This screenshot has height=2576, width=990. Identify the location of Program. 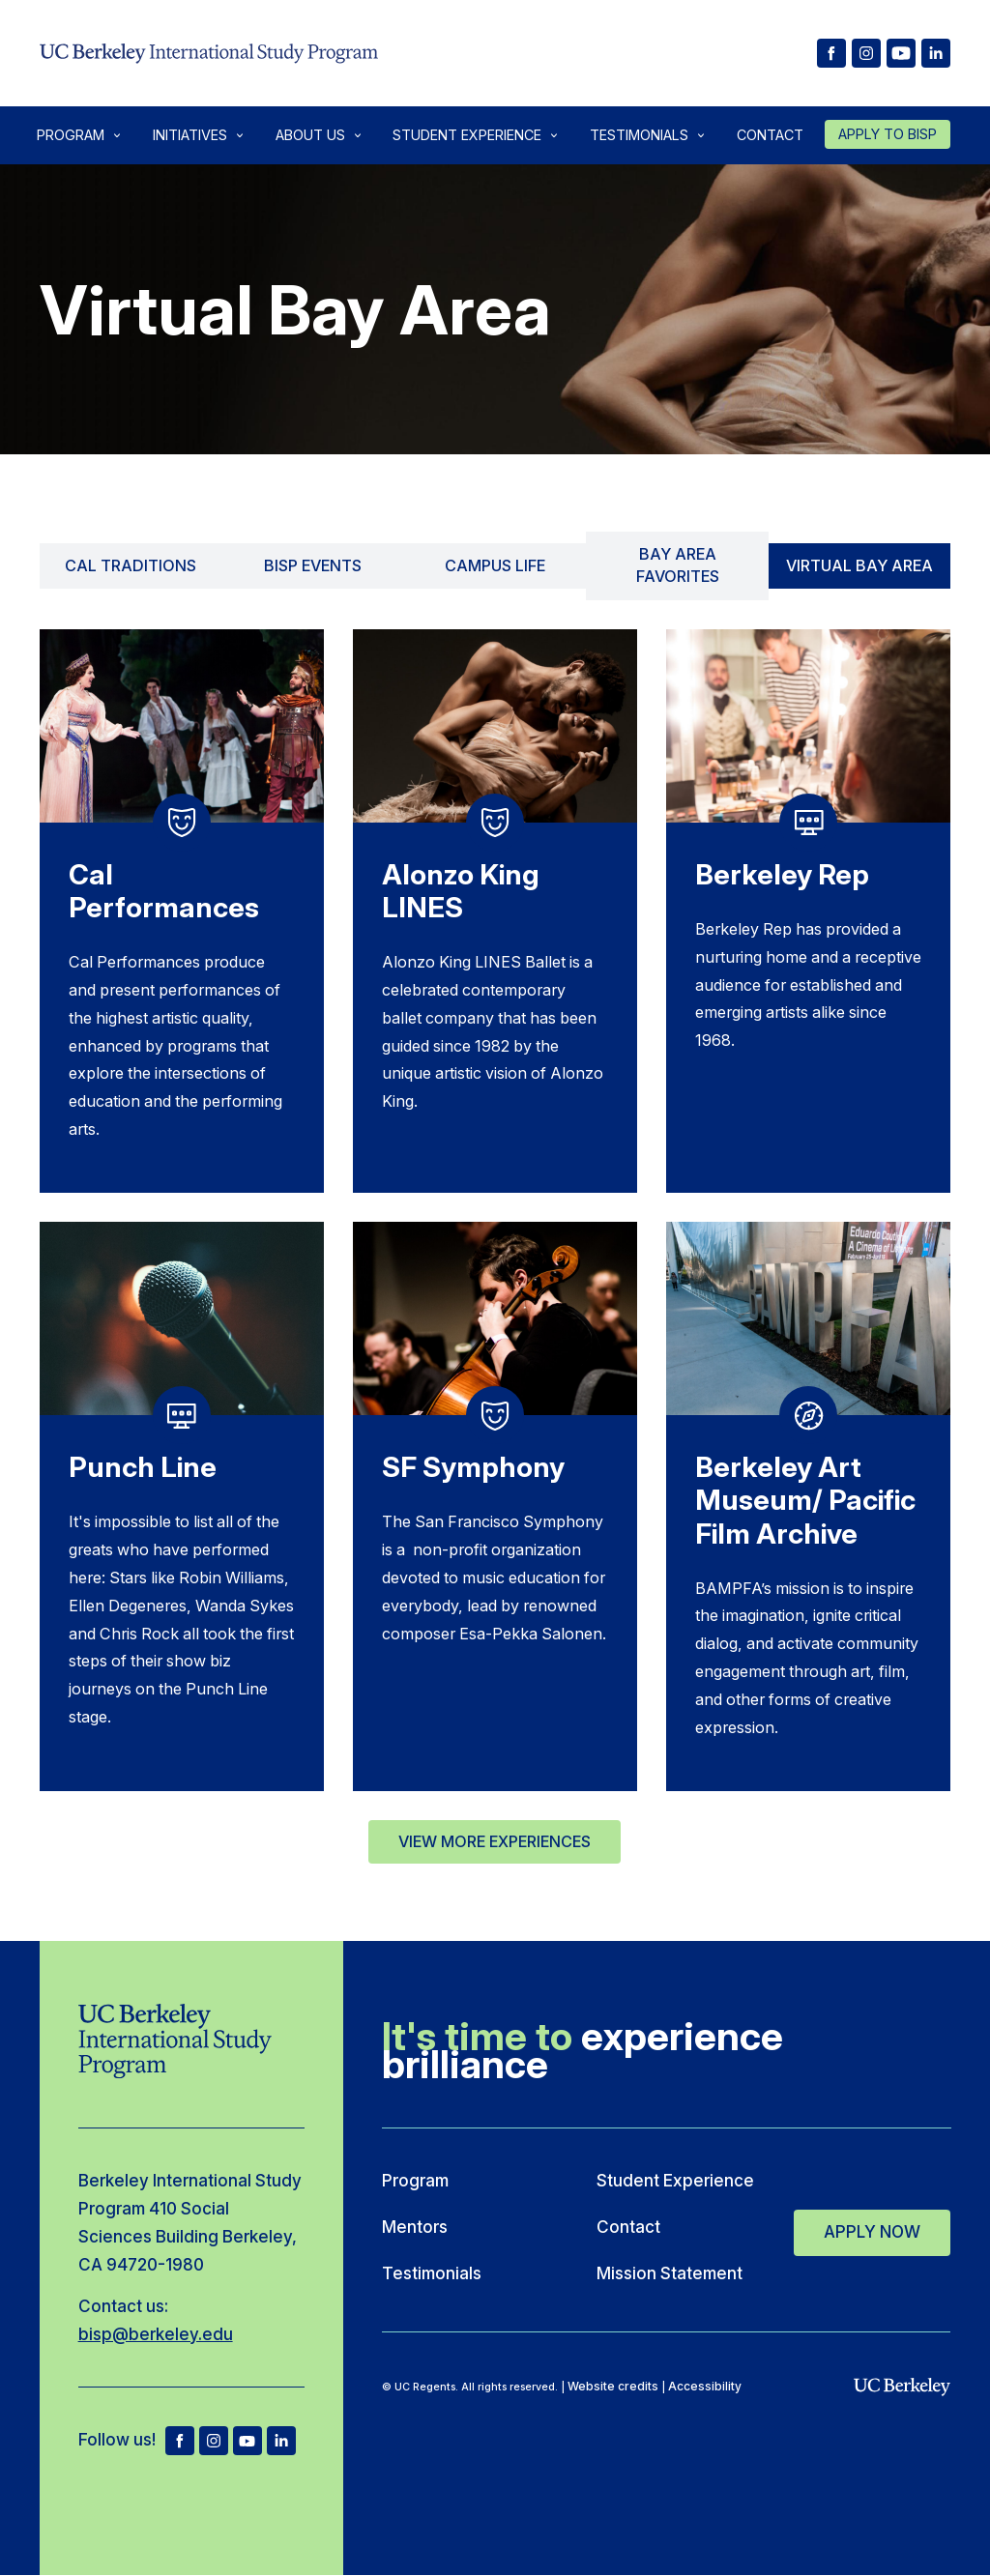
(70, 135).